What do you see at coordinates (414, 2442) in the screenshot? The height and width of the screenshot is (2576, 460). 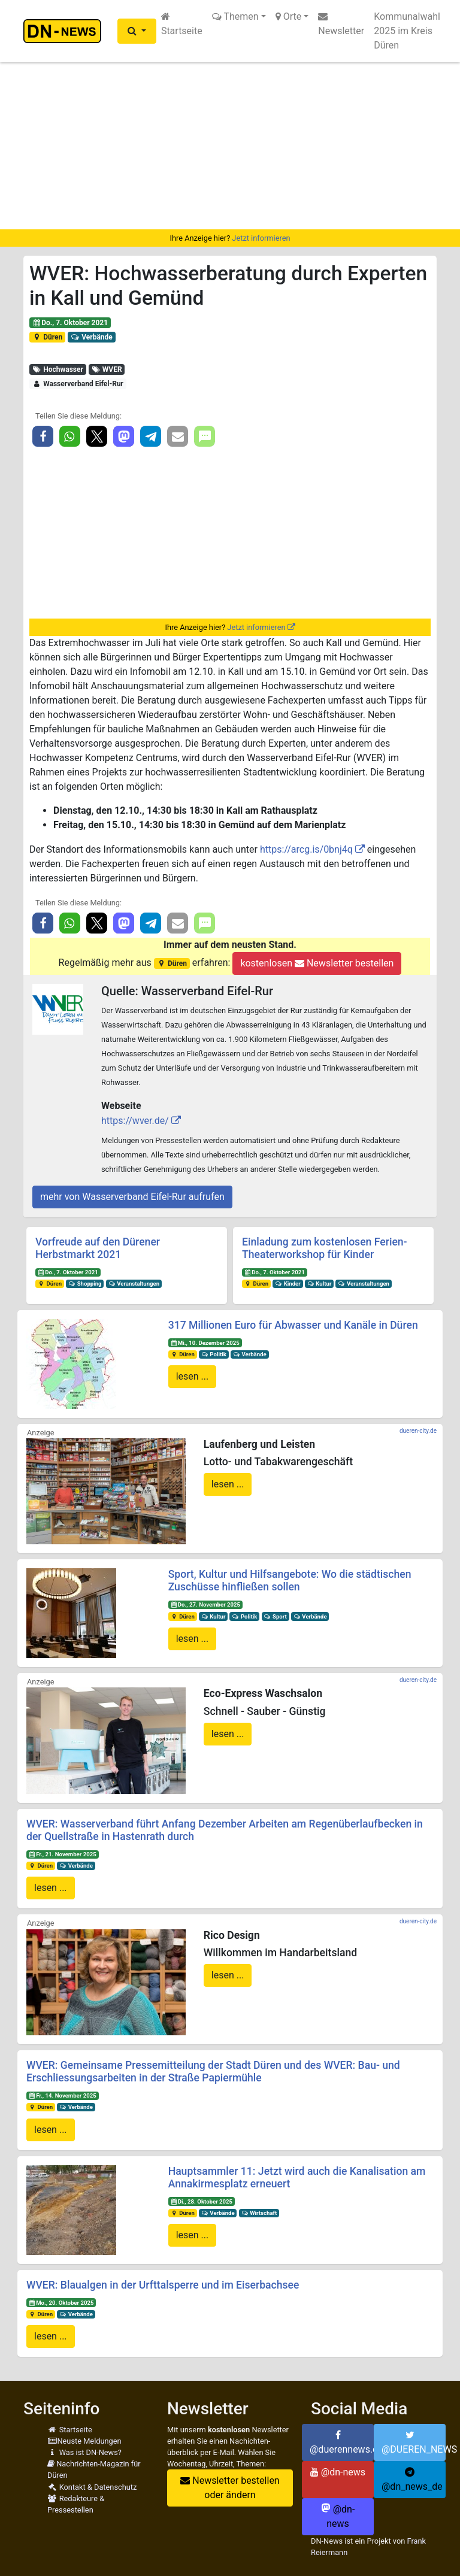 I see `@DUEREN_NEWS` at bounding box center [414, 2442].